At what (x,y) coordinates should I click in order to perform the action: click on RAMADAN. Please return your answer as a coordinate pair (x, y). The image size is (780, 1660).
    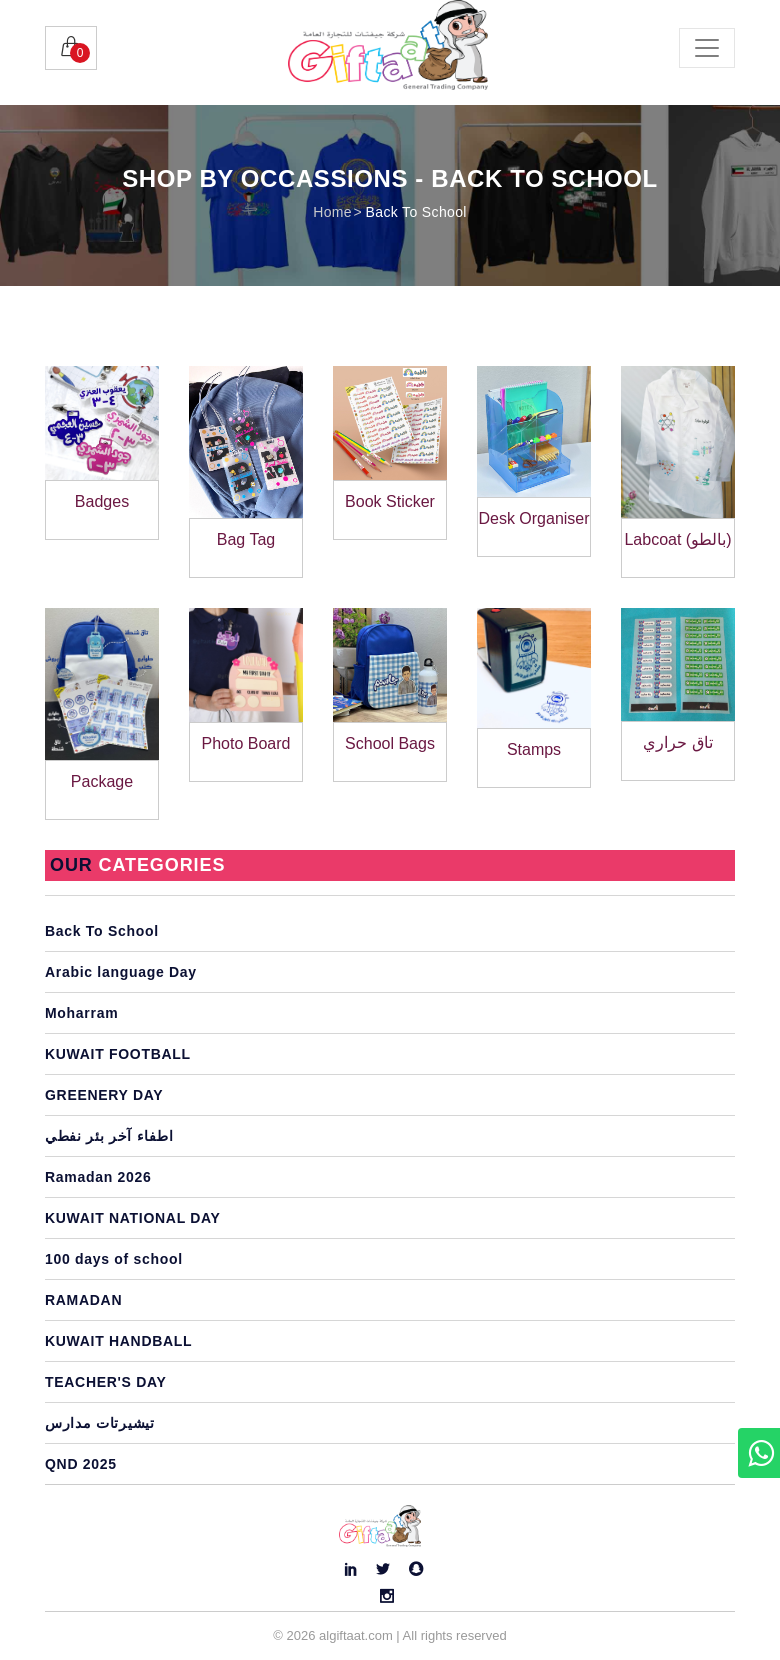
    Looking at the image, I should click on (83, 1300).